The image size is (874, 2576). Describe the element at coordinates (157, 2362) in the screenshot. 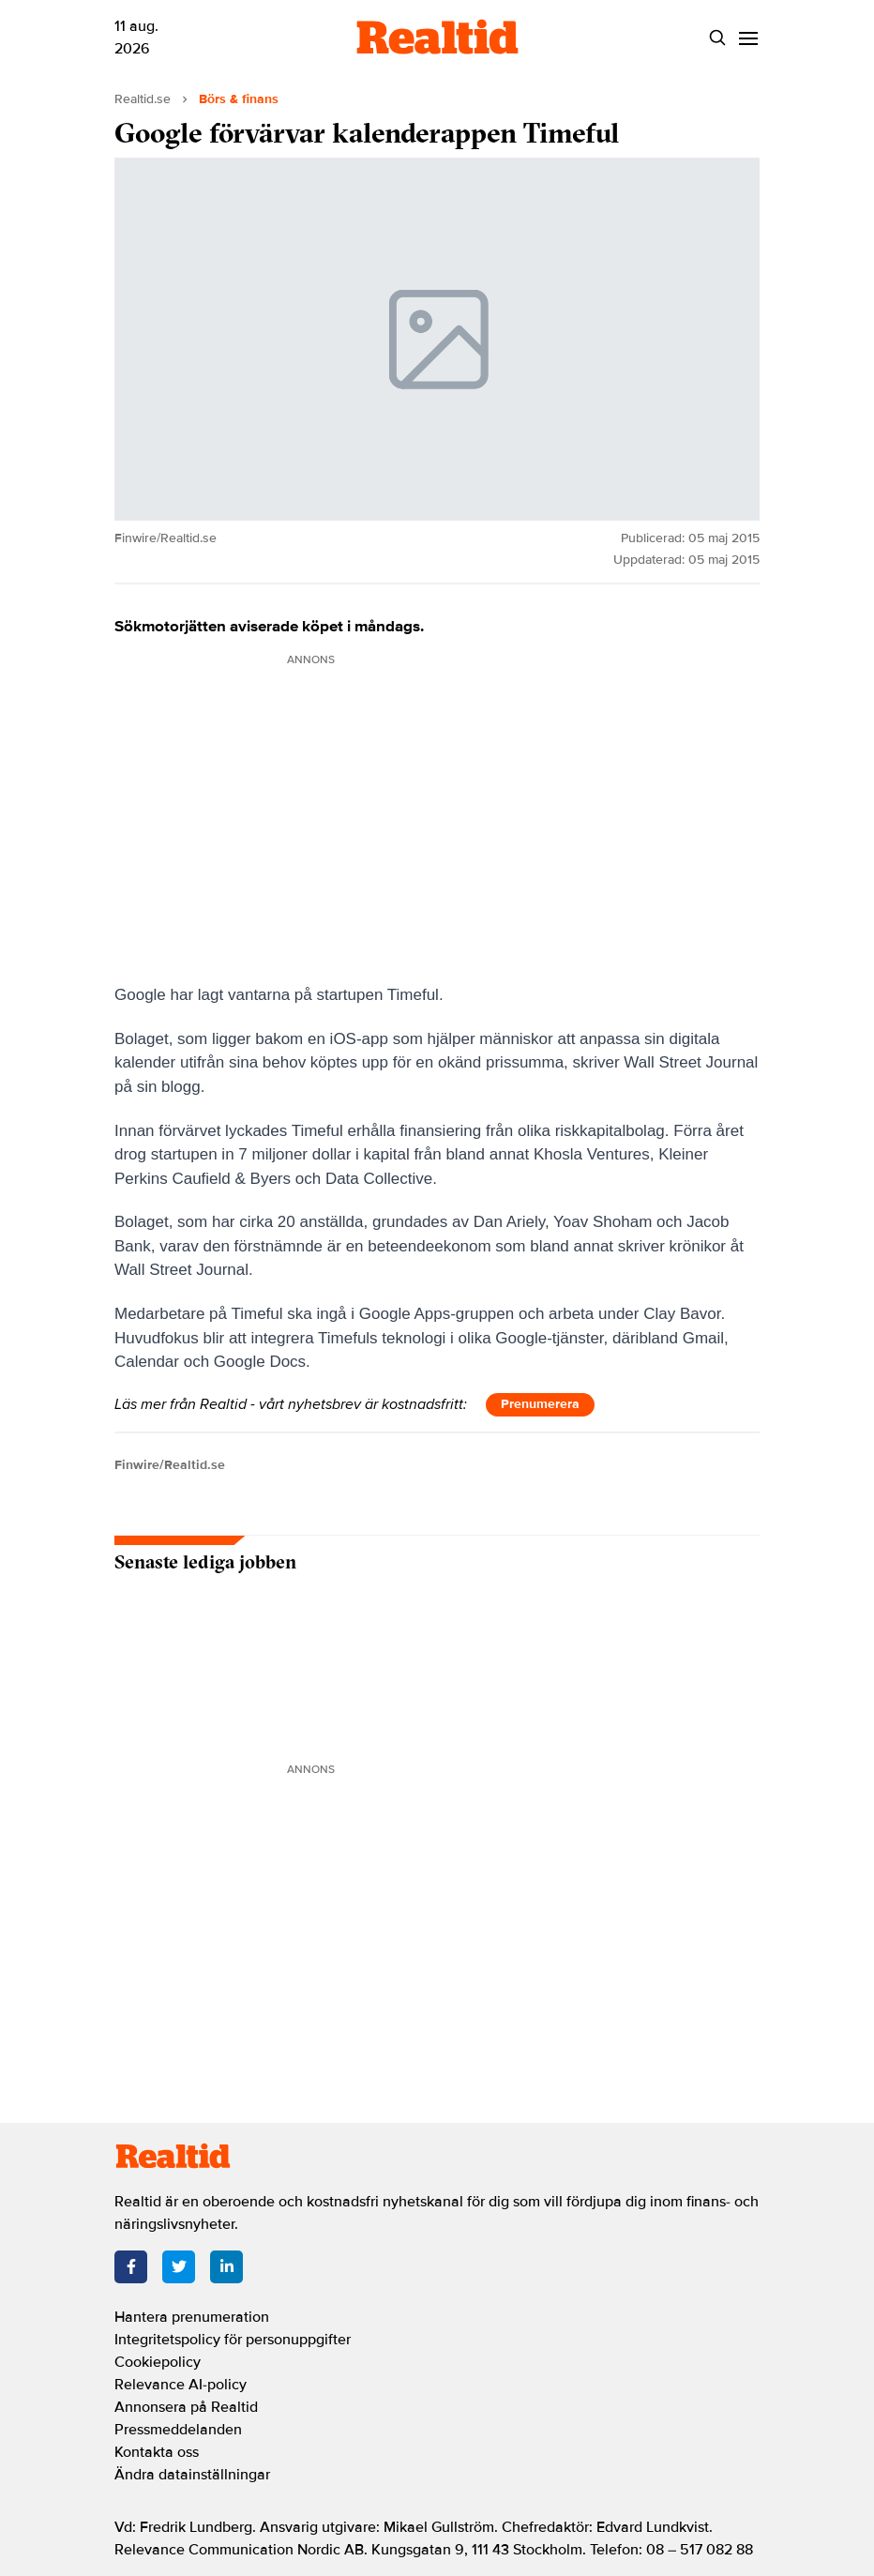

I see `Cookiepolicy` at that location.